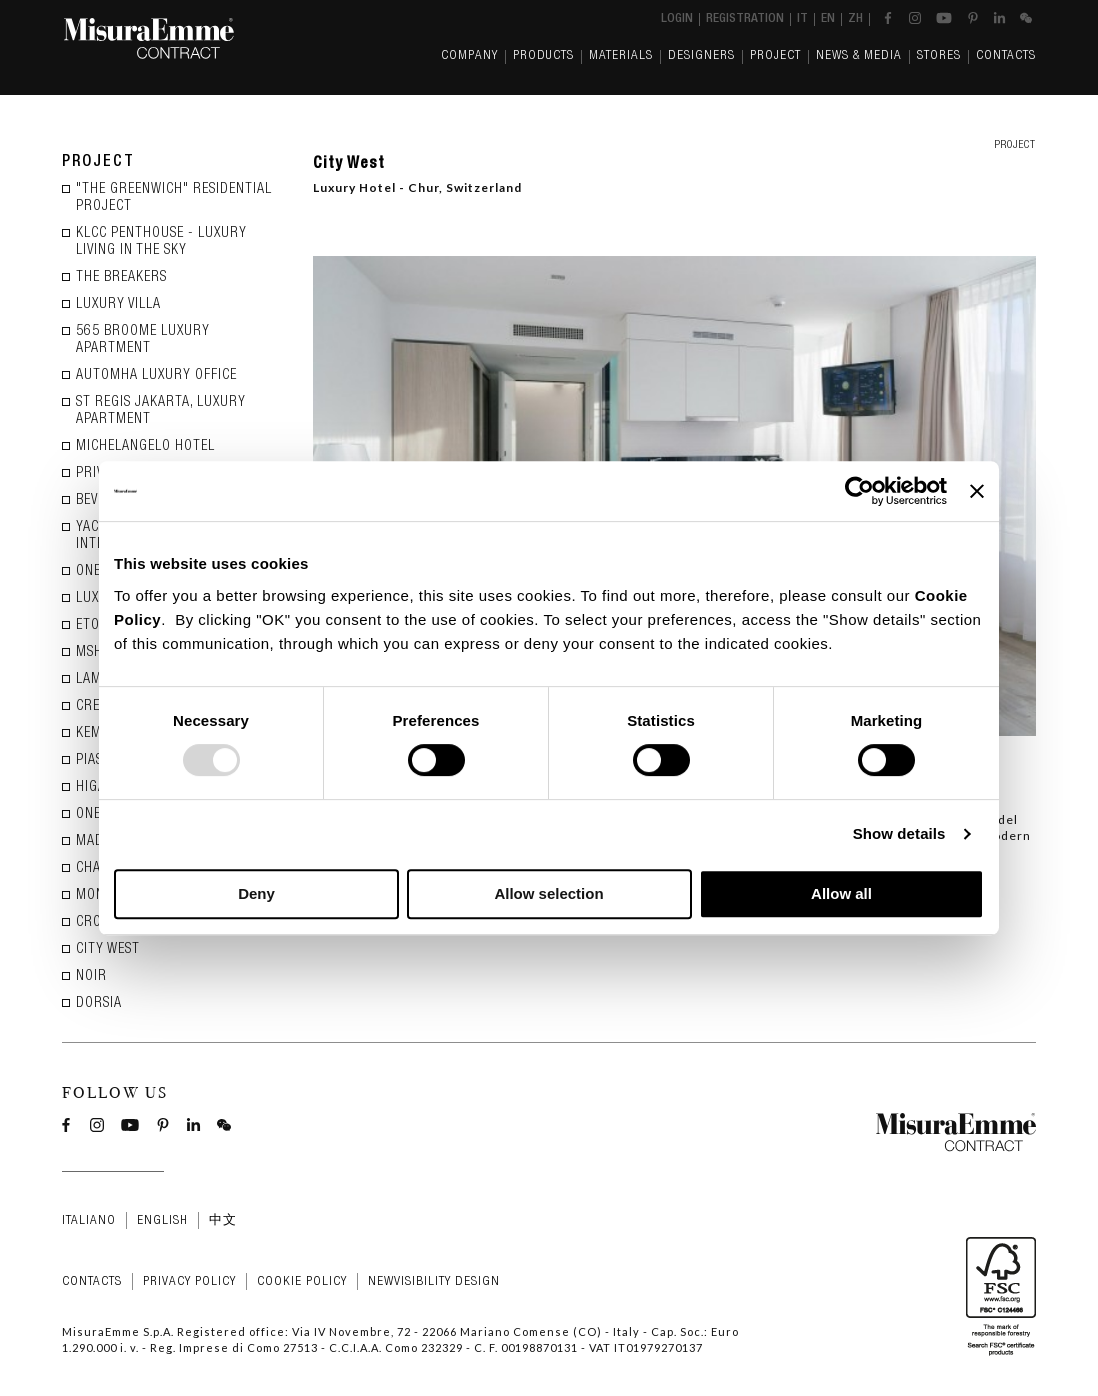 The width and height of the screenshot is (1098, 1396). What do you see at coordinates (802, 19) in the screenshot?
I see `it` at bounding box center [802, 19].